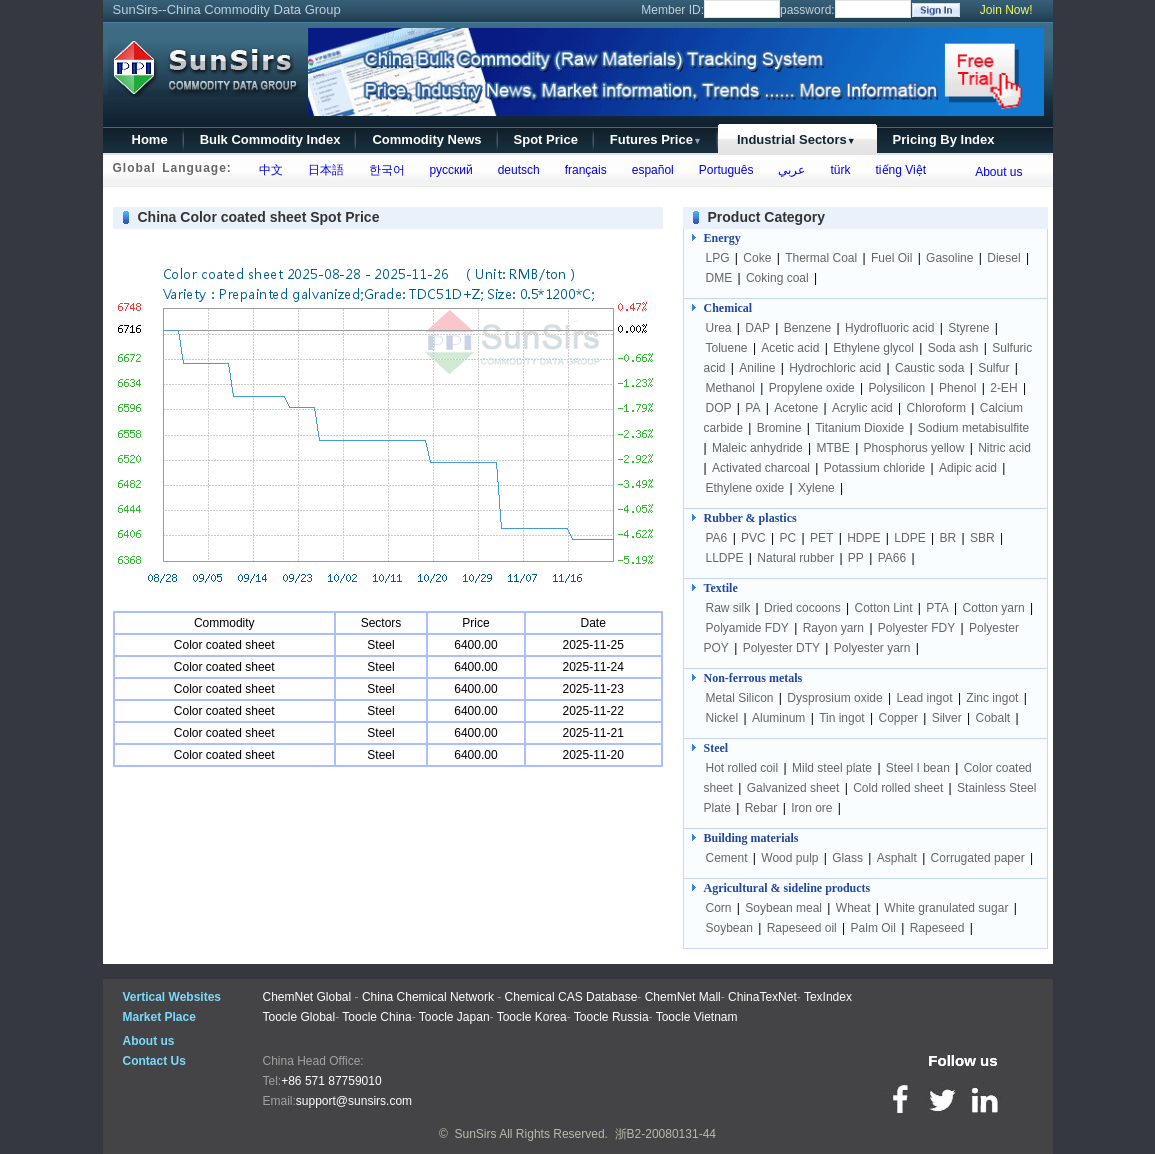 Image resolution: width=1155 pixels, height=1154 pixels. Describe the element at coordinates (788, 538) in the screenshot. I see `PC` at that location.